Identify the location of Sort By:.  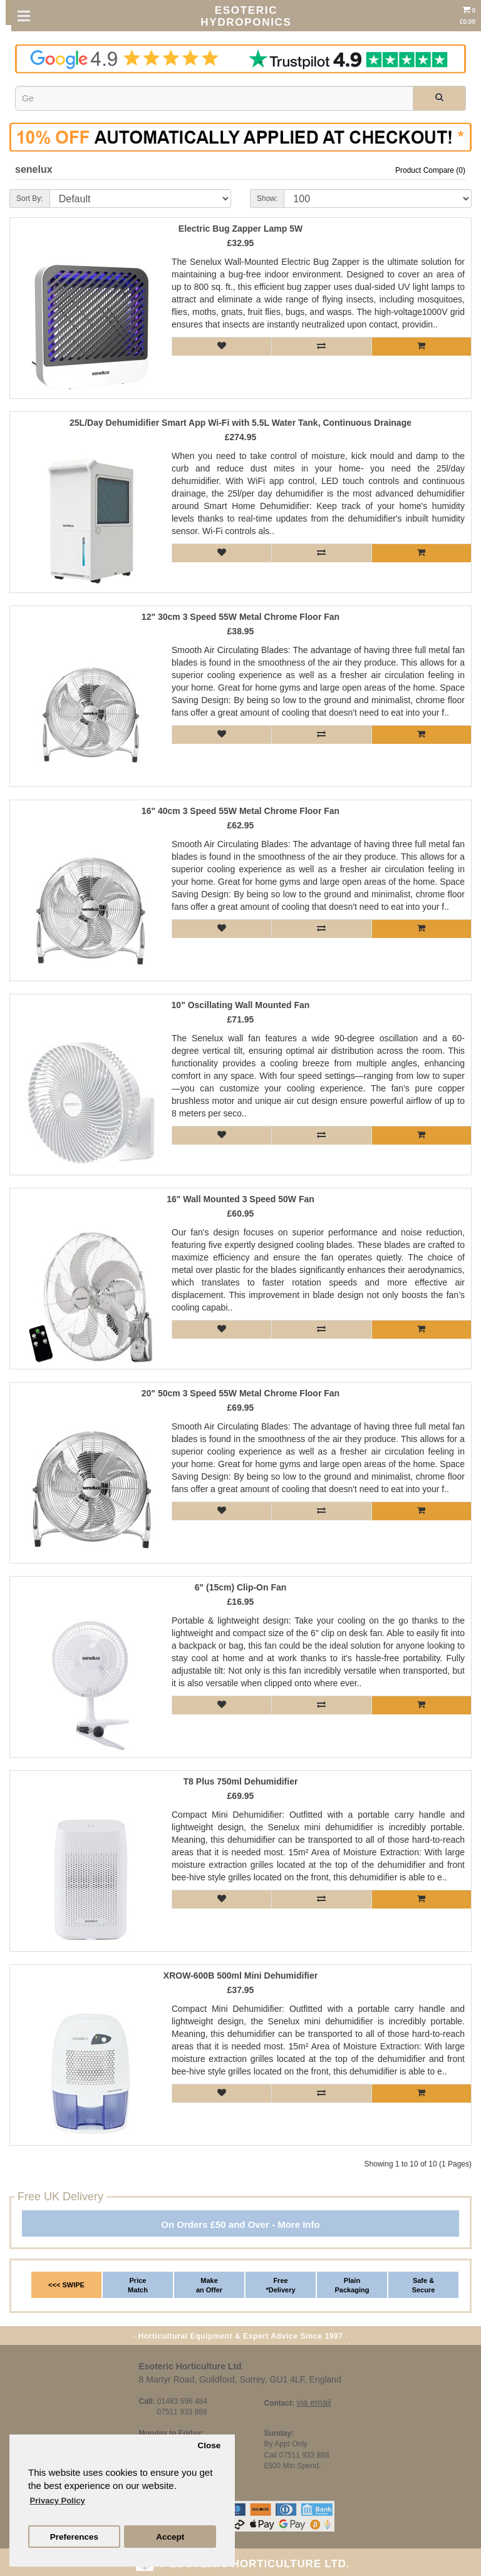
(29, 198).